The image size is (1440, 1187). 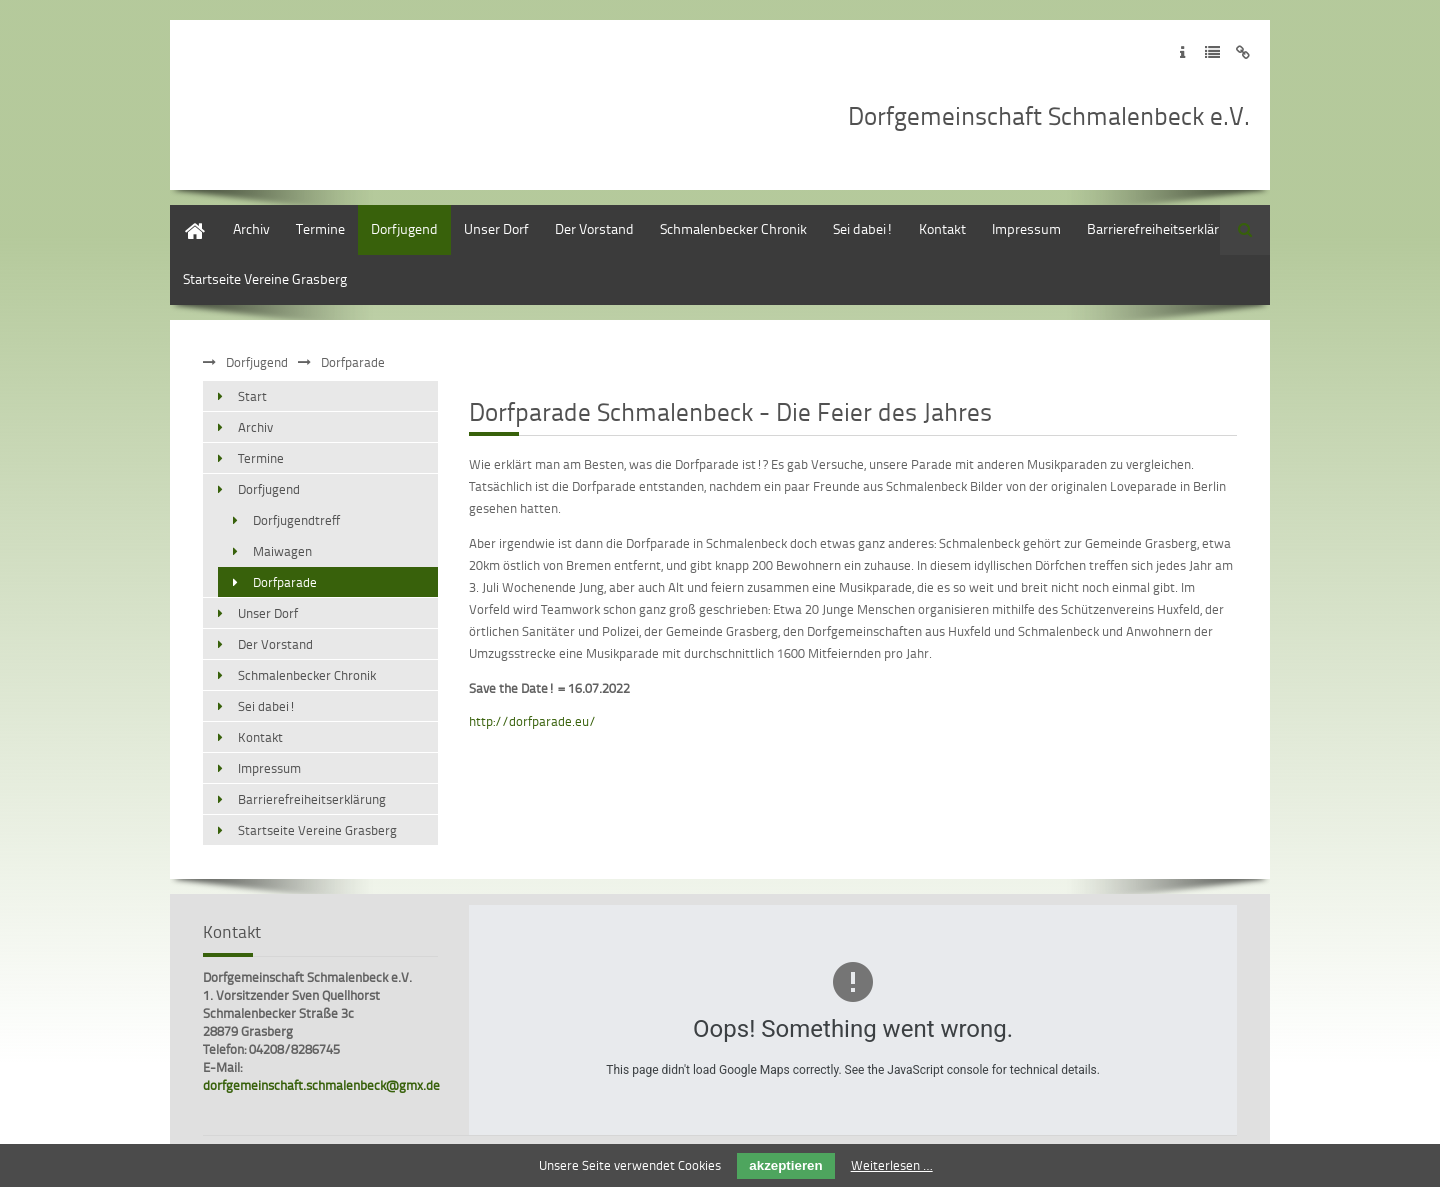 What do you see at coordinates (296, 520) in the screenshot?
I see `Dorfjugendtreff` at bounding box center [296, 520].